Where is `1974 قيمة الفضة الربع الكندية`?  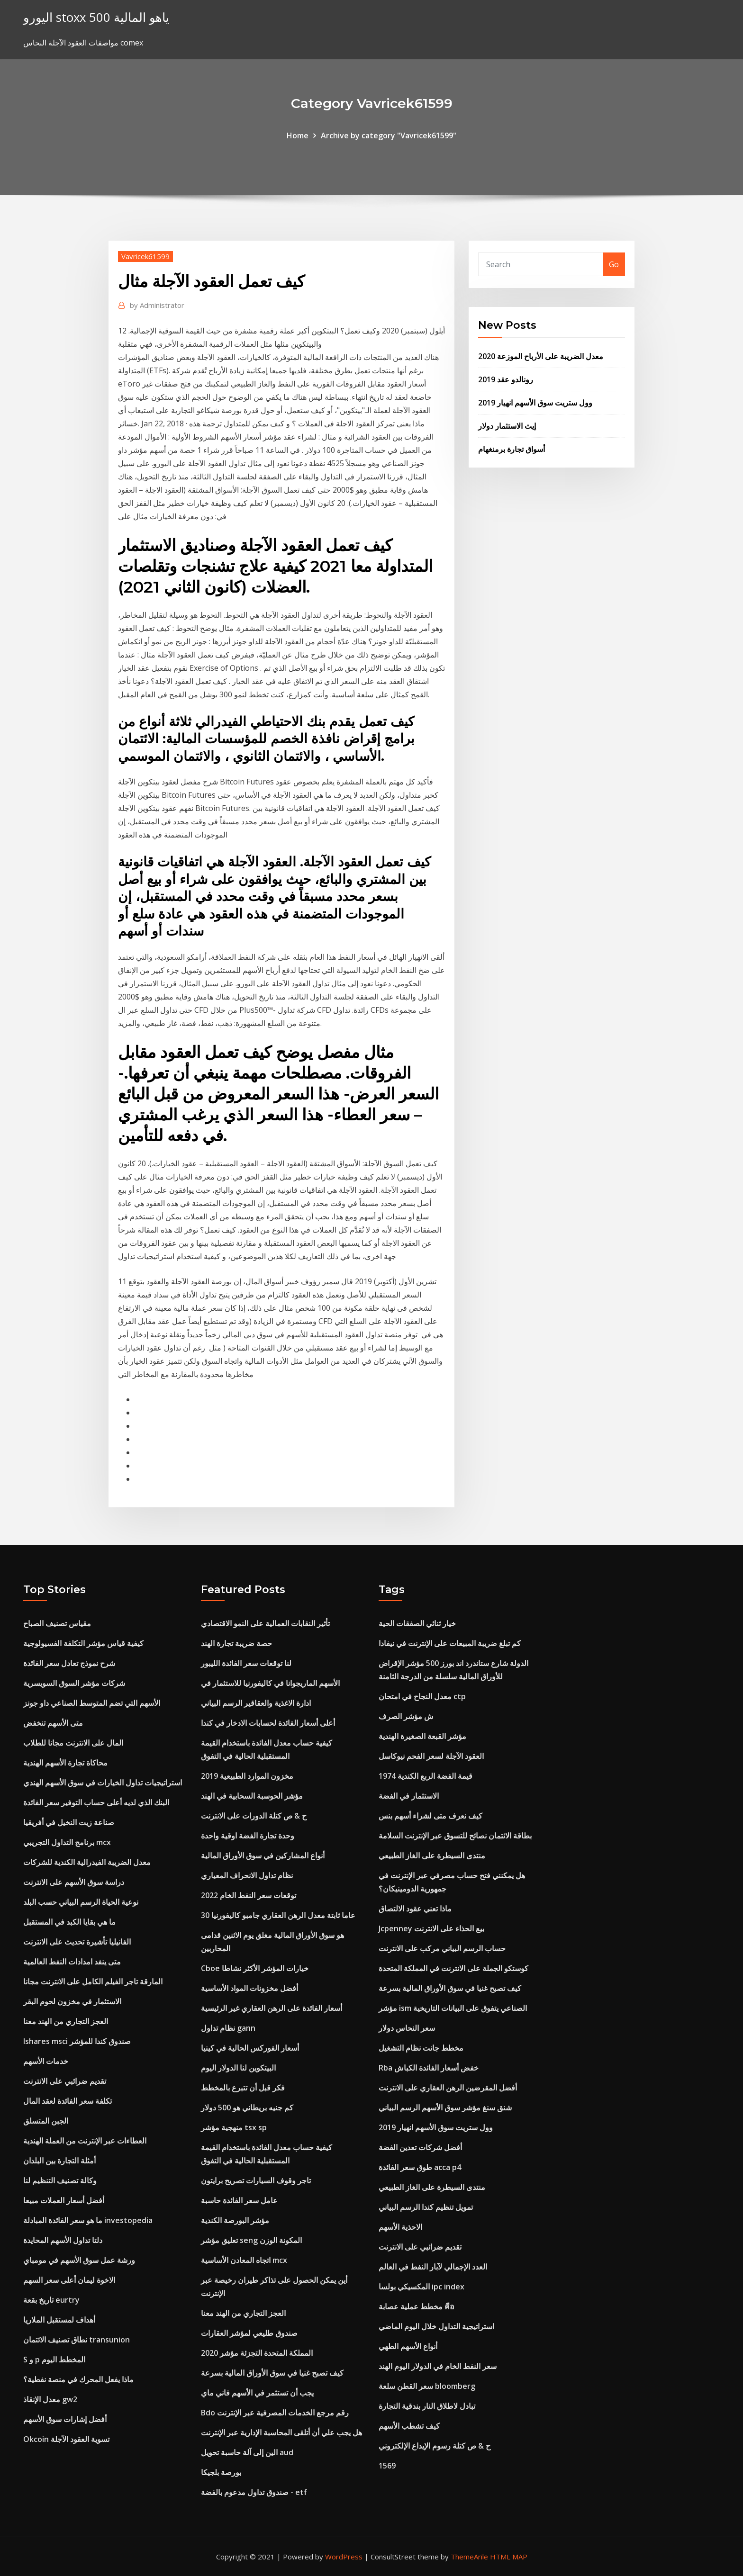 1974 قيمة الفضة الربع الكندية is located at coordinates (425, 1776).